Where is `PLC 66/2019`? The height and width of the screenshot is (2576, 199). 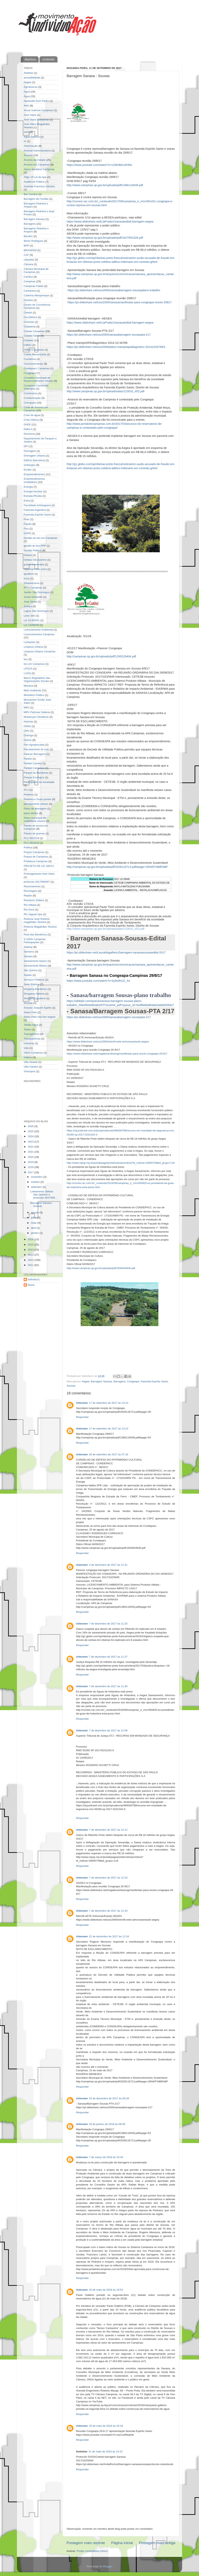
PLC 66/2019 is located at coordinates (31, 842).